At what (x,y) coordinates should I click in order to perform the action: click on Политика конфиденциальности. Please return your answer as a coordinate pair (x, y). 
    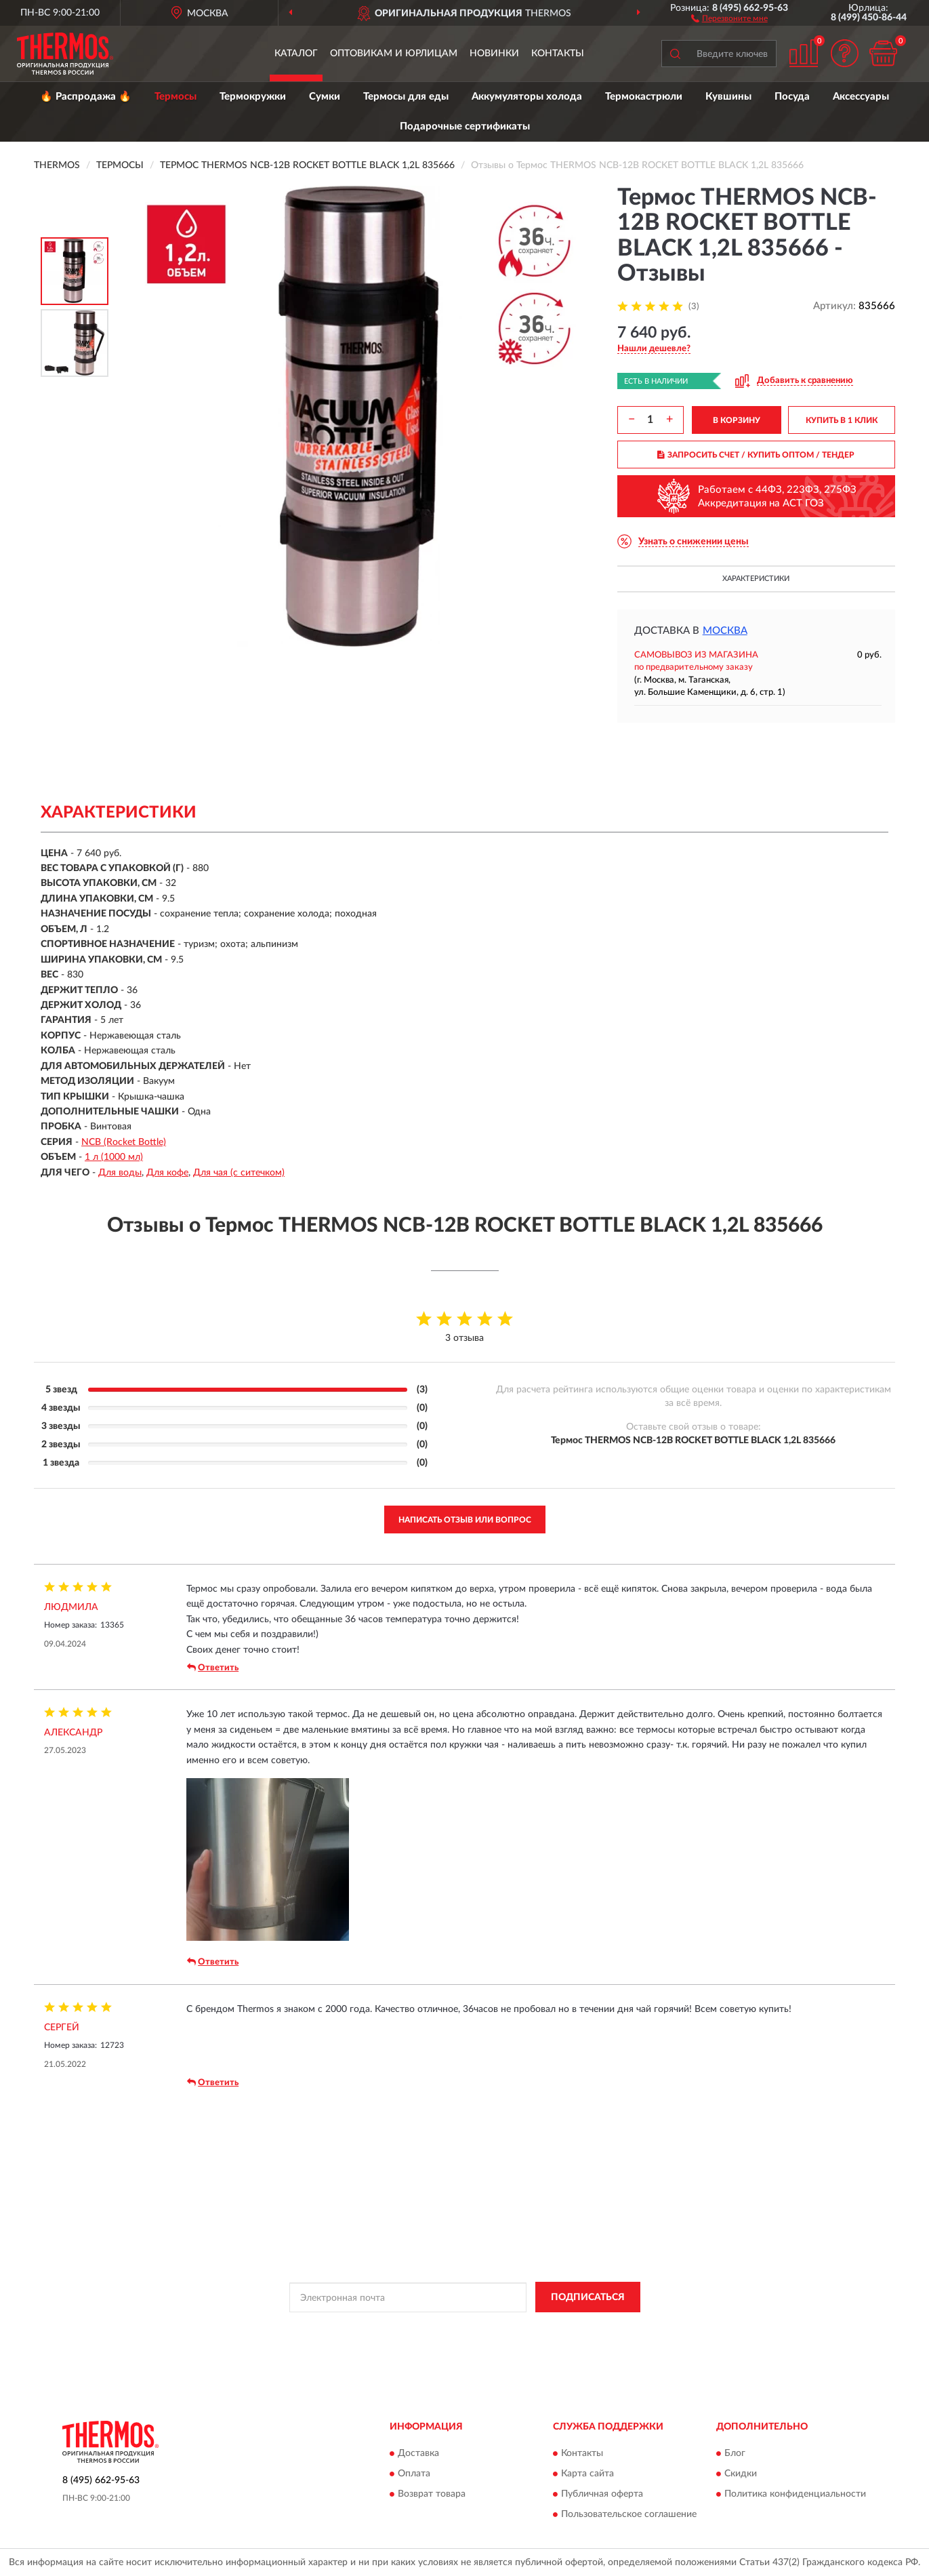
    Looking at the image, I should click on (795, 2494).